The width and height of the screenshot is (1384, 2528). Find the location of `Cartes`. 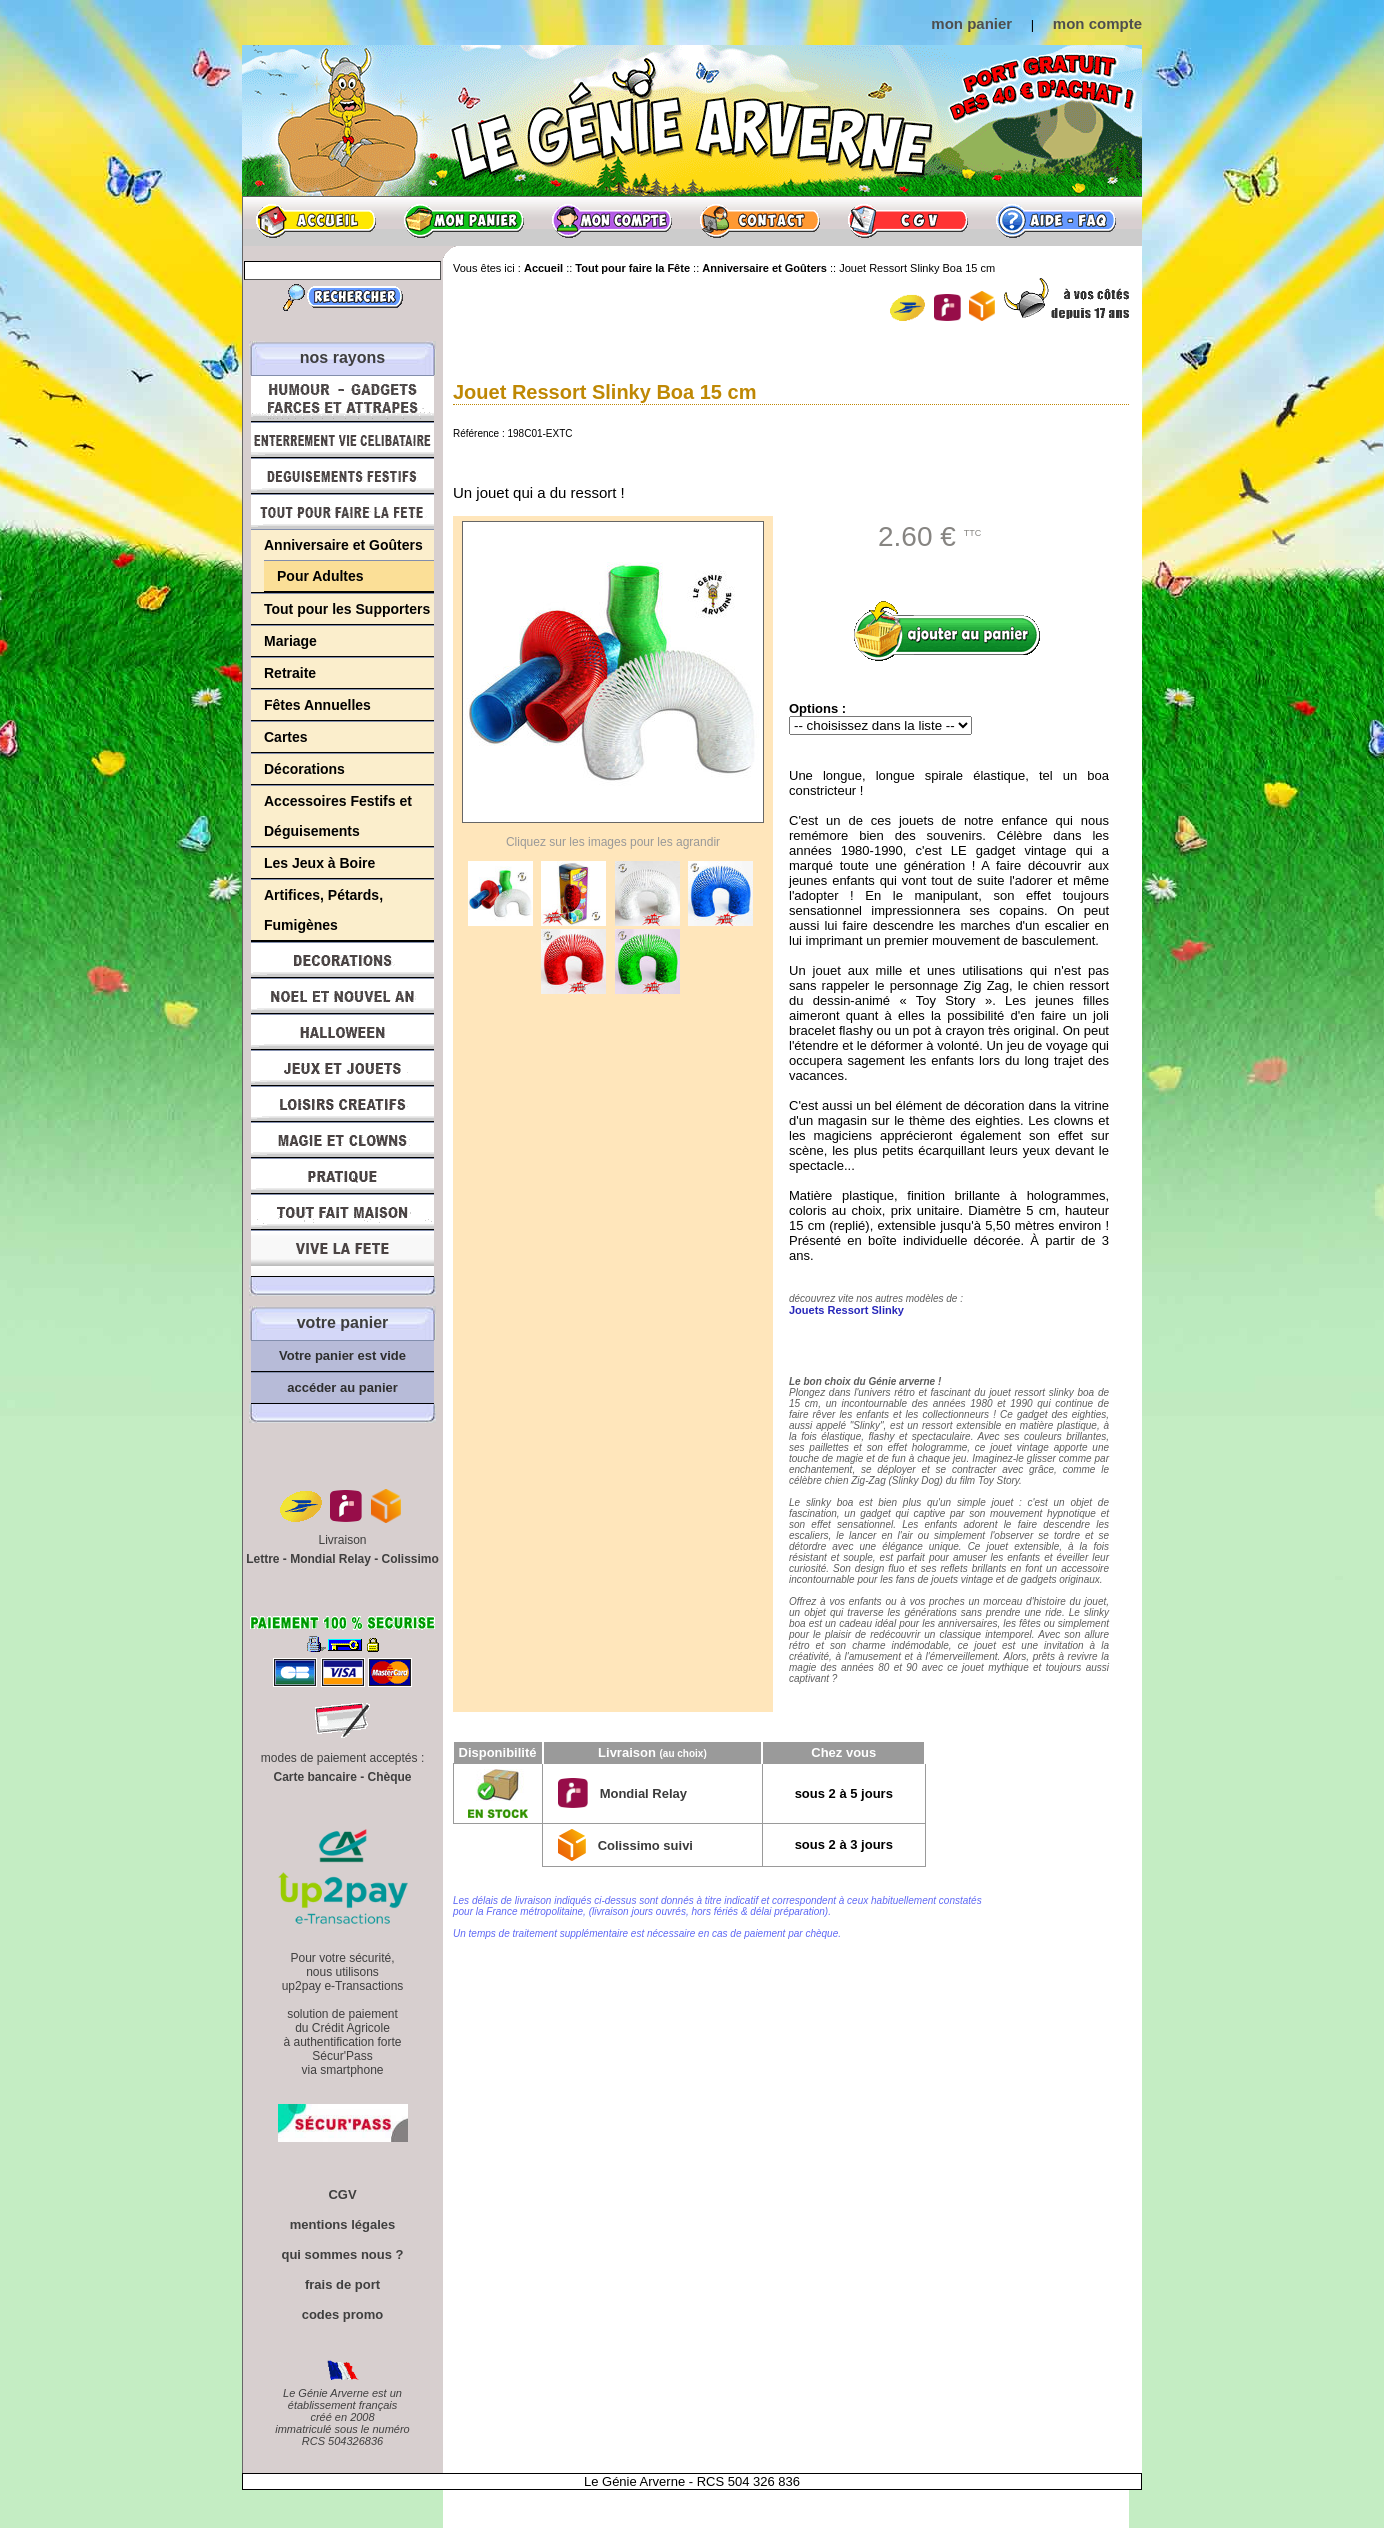

Cartes is located at coordinates (286, 737).